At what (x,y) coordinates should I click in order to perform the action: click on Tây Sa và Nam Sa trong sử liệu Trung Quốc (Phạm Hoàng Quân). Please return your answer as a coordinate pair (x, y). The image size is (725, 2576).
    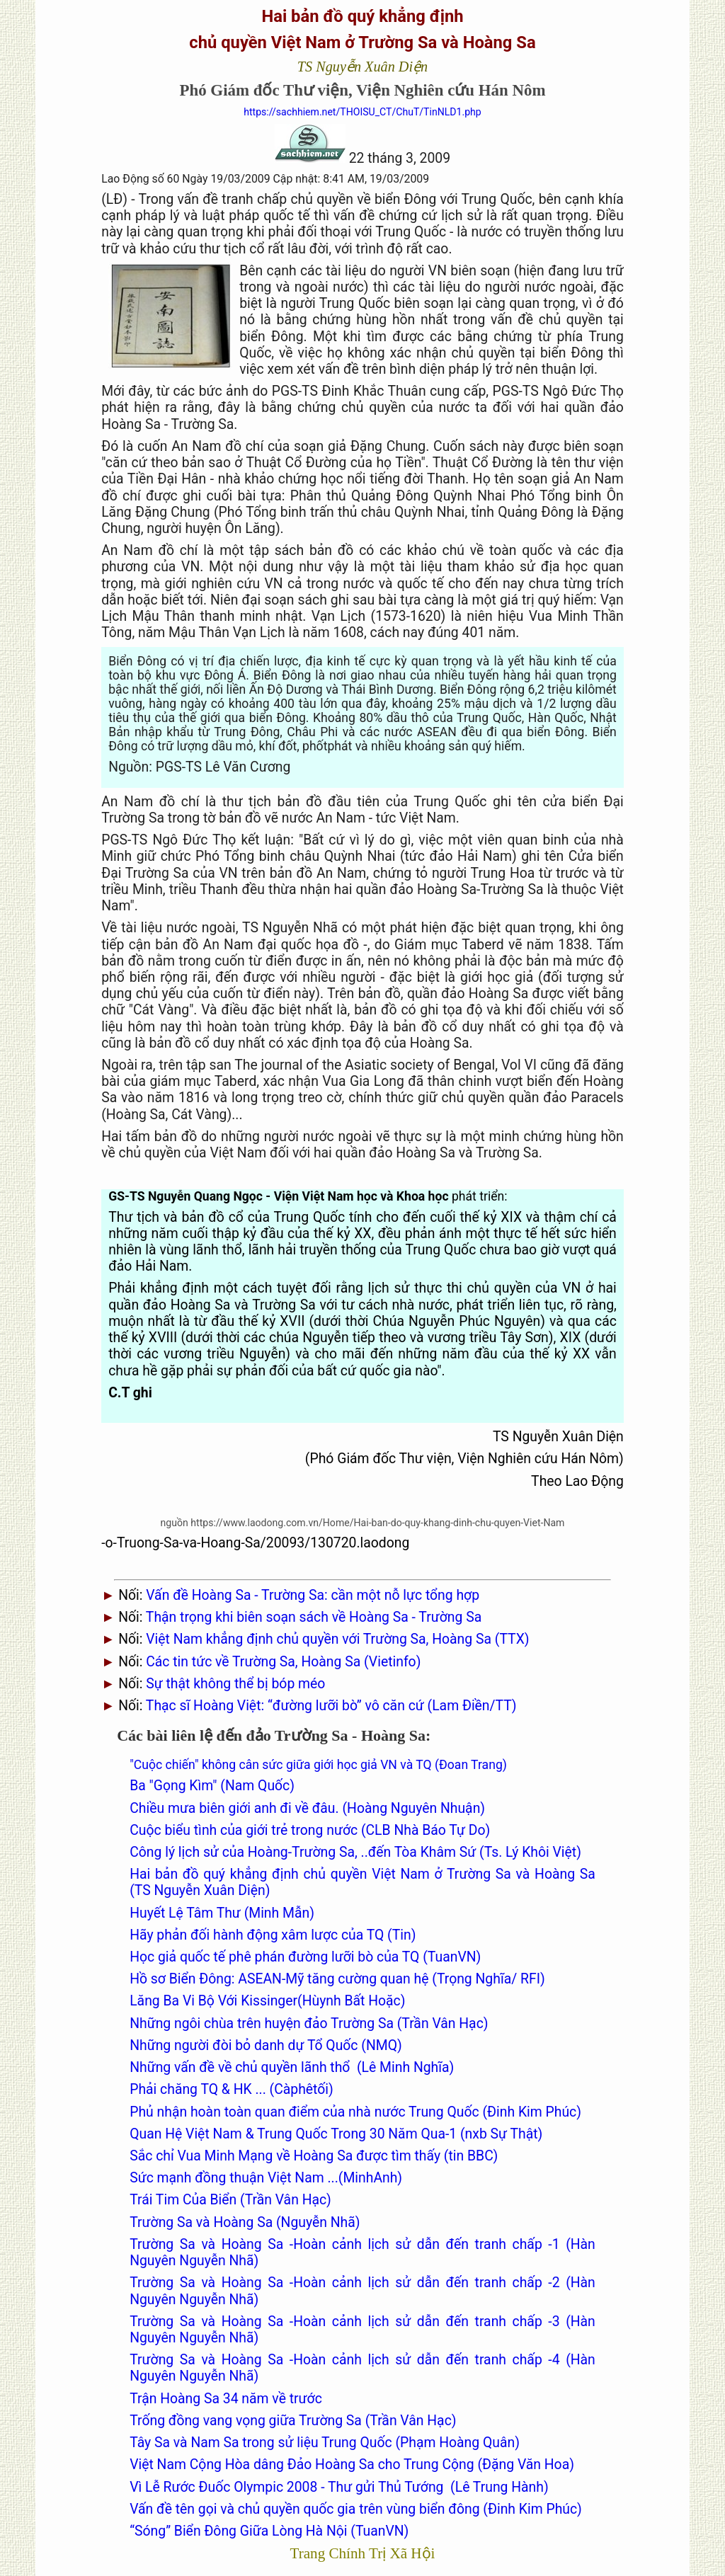
    Looking at the image, I should click on (325, 2442).